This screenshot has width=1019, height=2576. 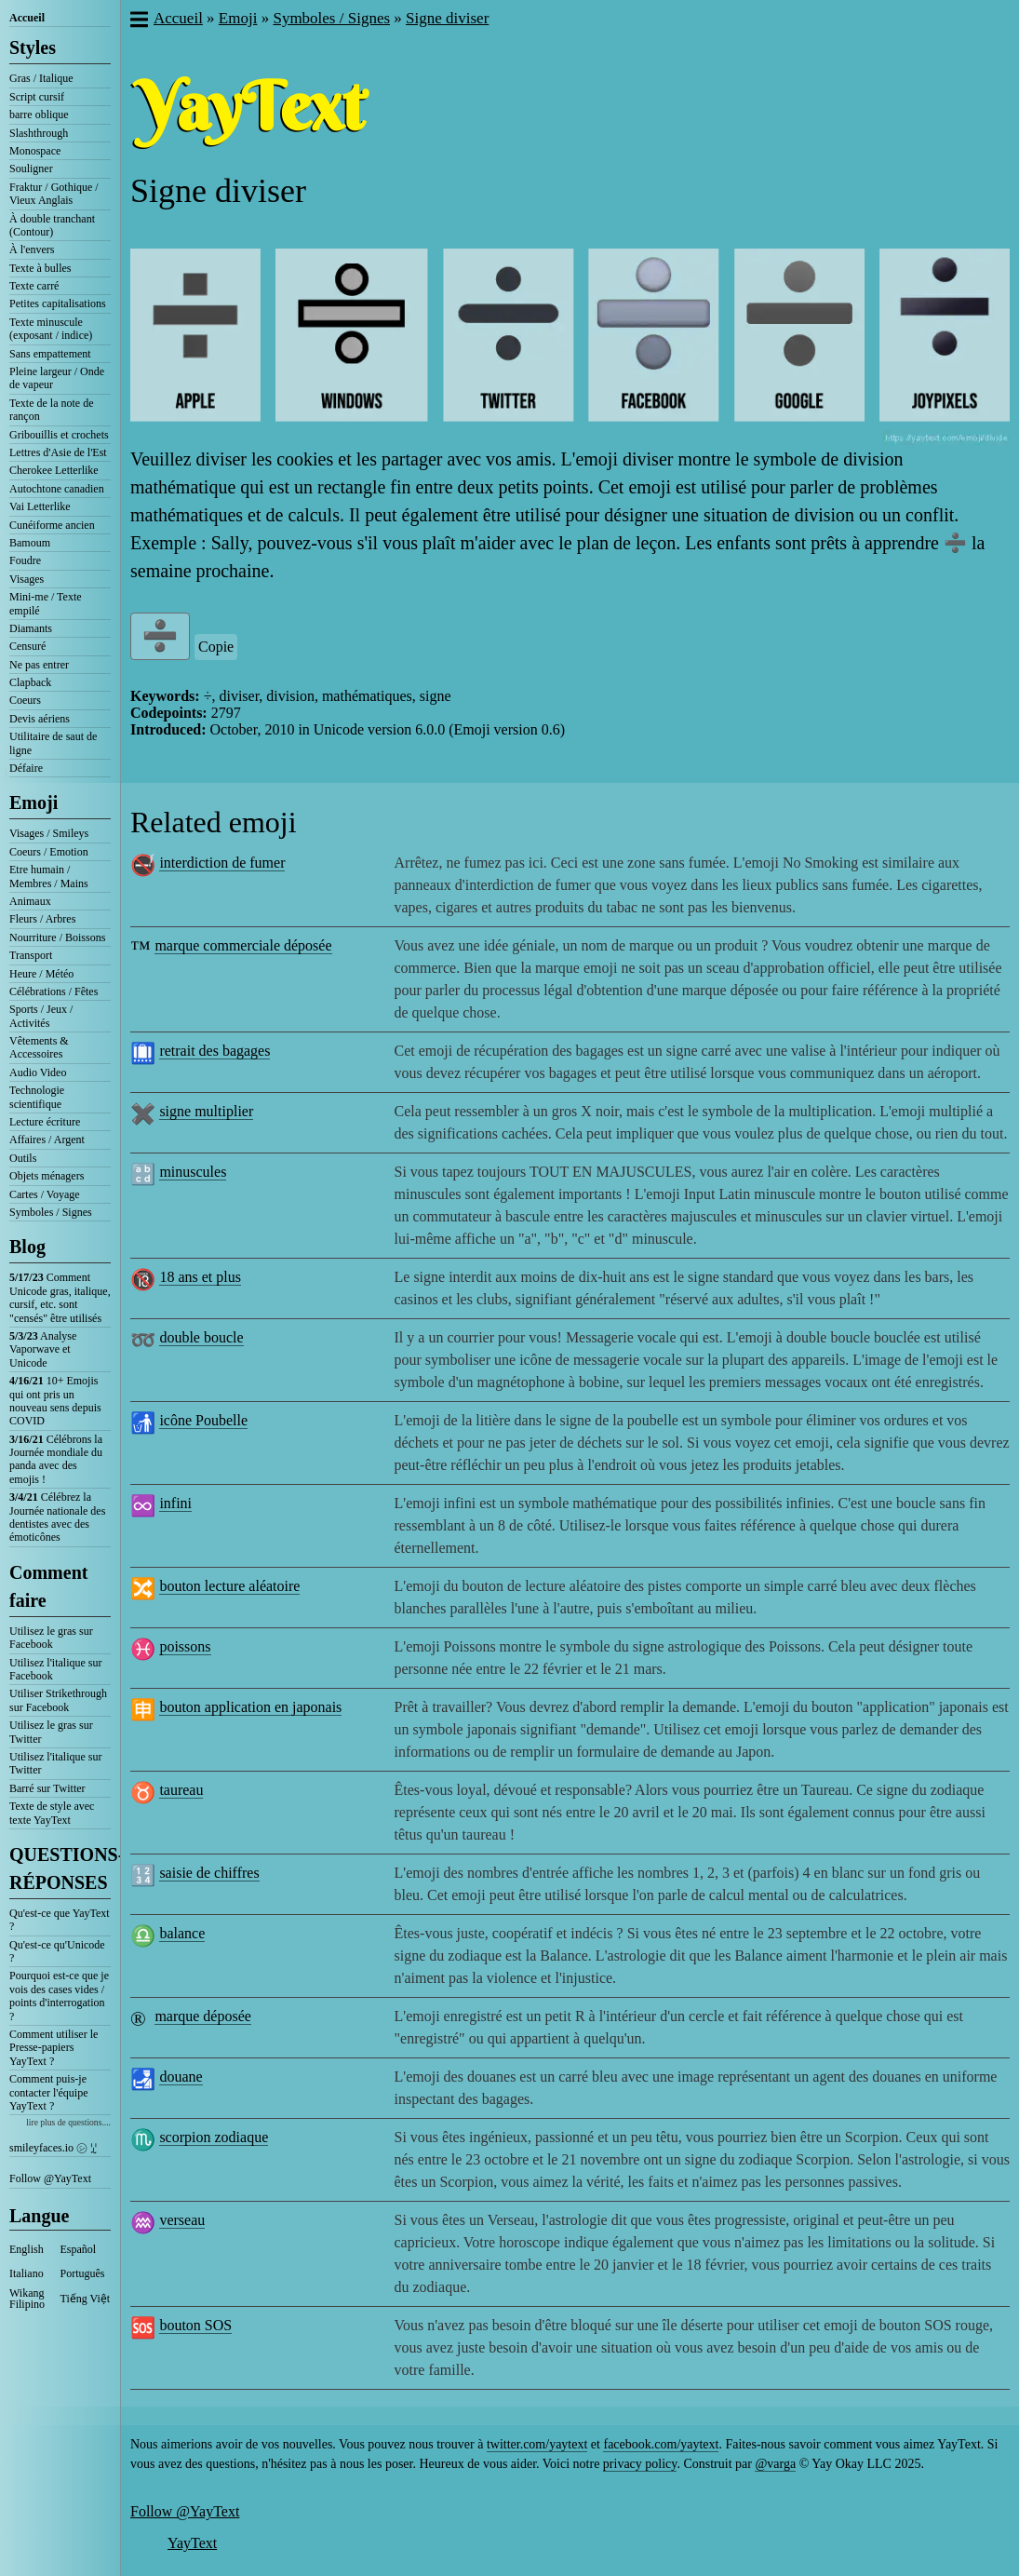 I want to click on Texte à bulles, so click(x=40, y=268).